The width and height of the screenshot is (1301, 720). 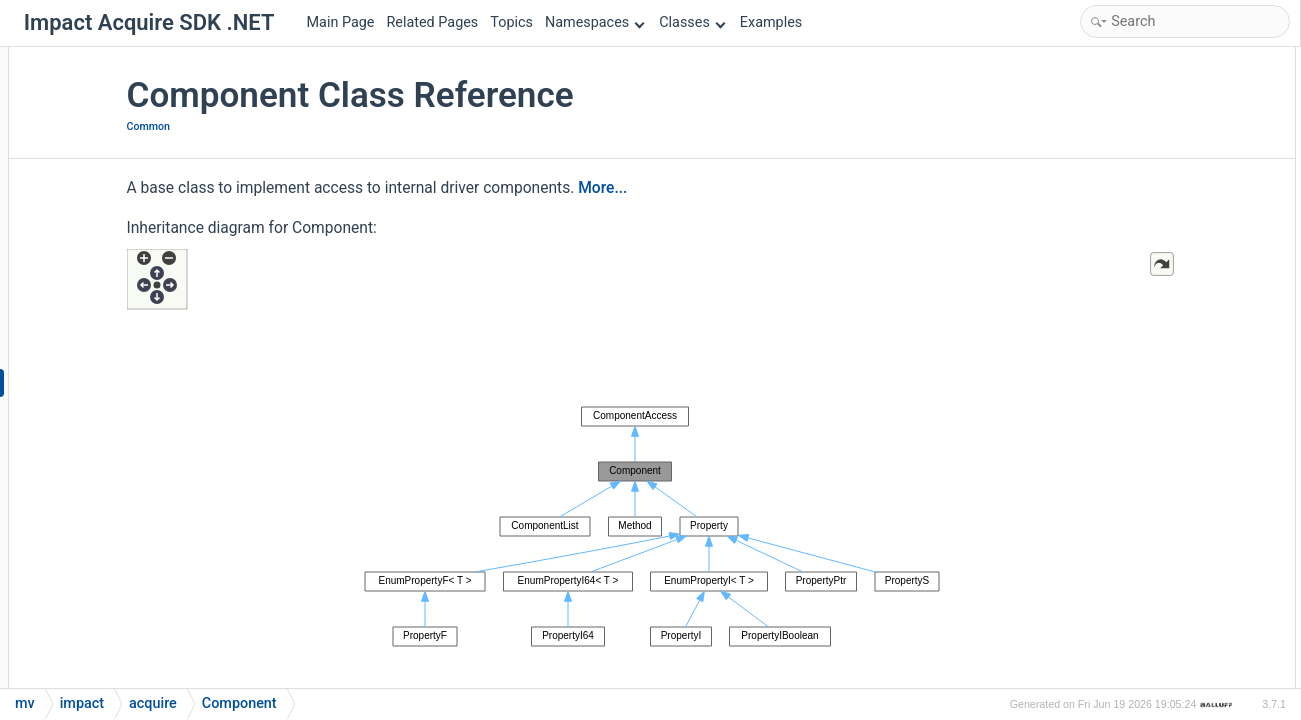 I want to click on restoreDefault, so click(x=1127, y=236).